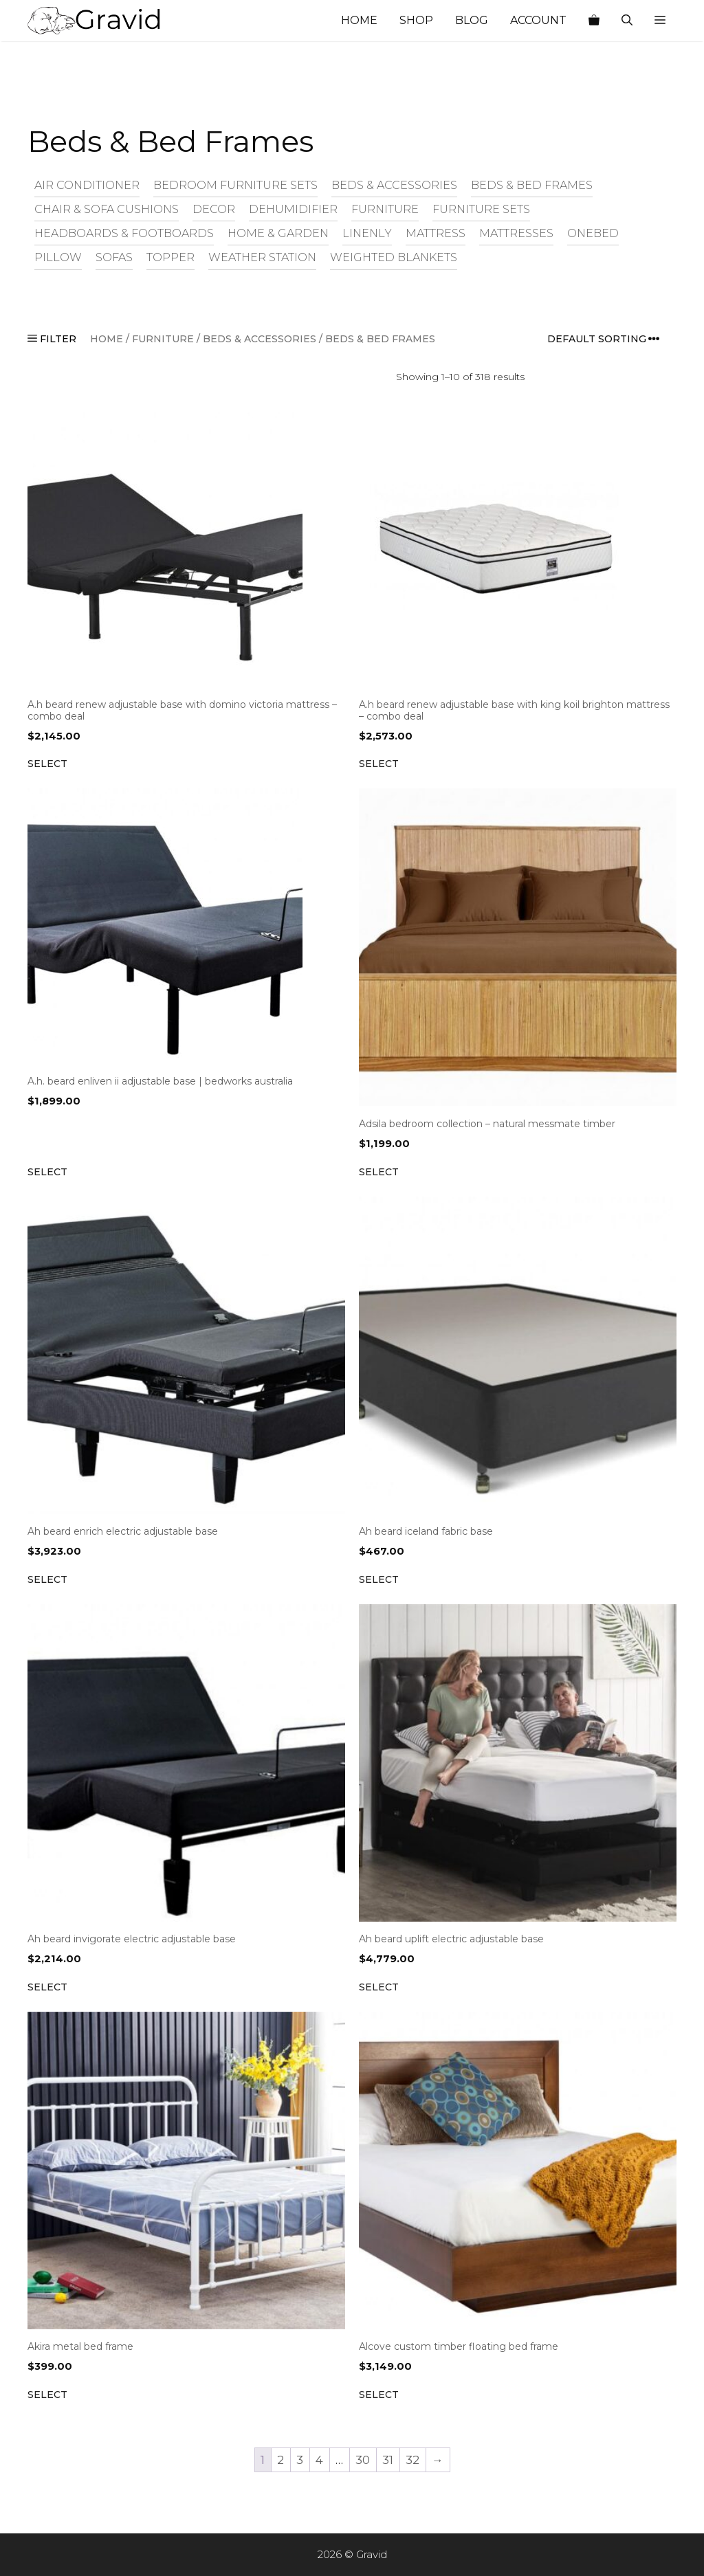 The height and width of the screenshot is (2576, 704). Describe the element at coordinates (660, 20) in the screenshot. I see `[button]` at that location.